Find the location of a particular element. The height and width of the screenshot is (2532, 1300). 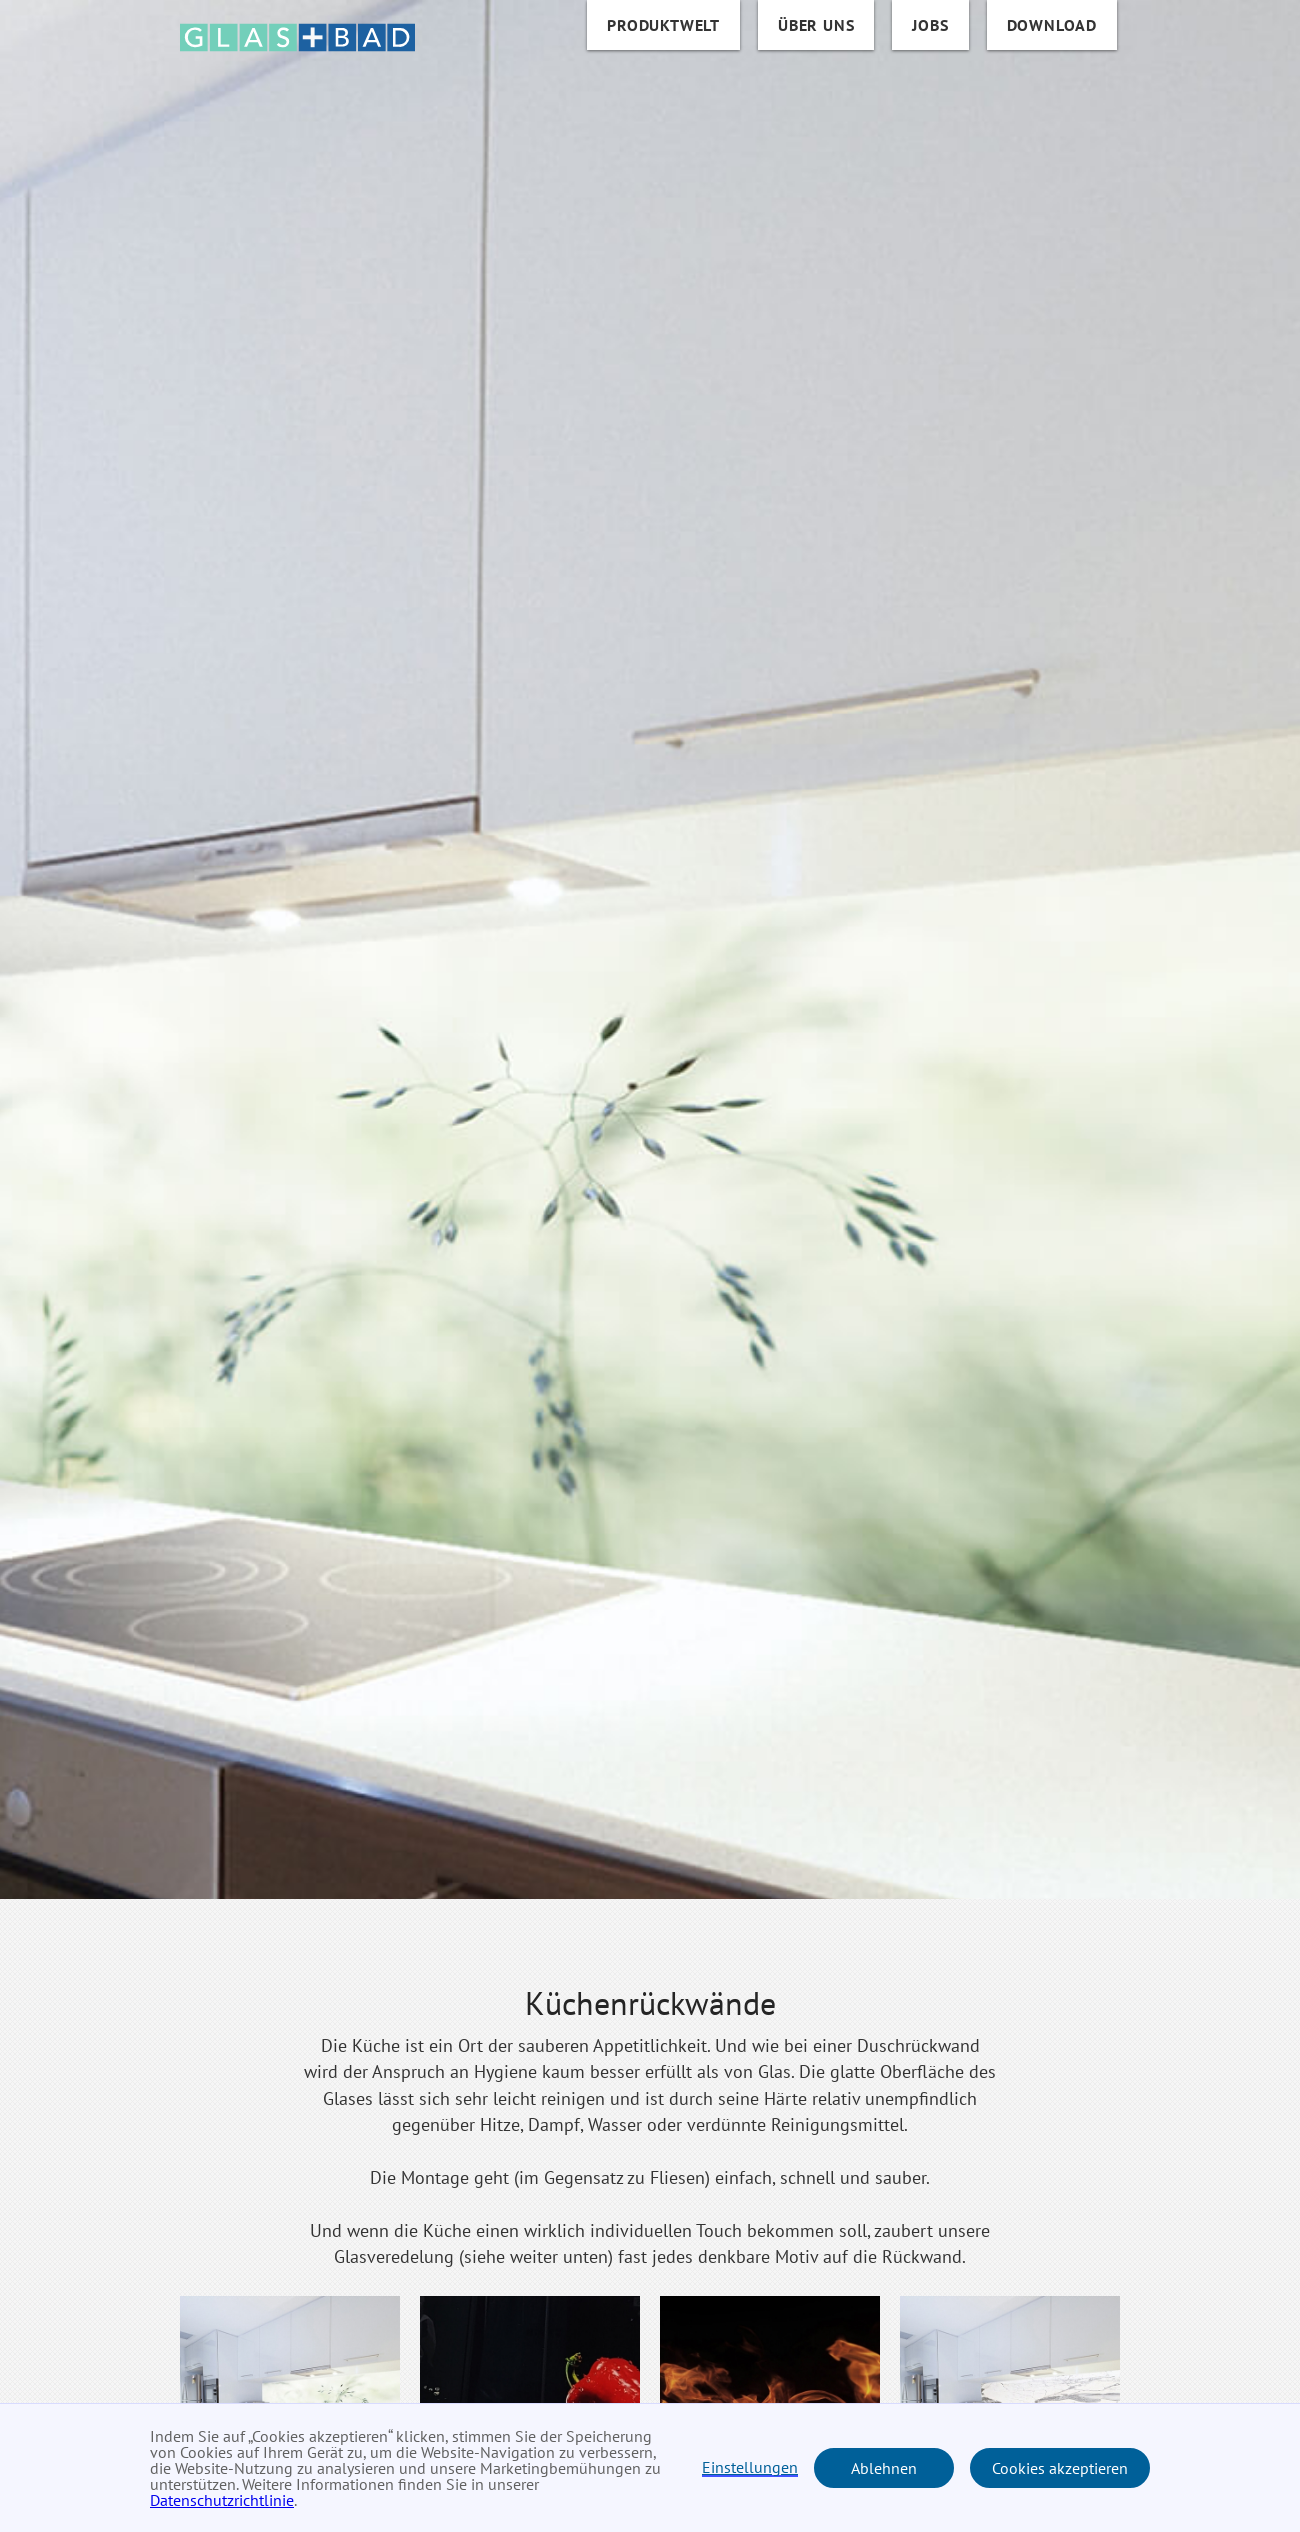

Cookies akzeptieren [button] is located at coordinates (1060, 2468).